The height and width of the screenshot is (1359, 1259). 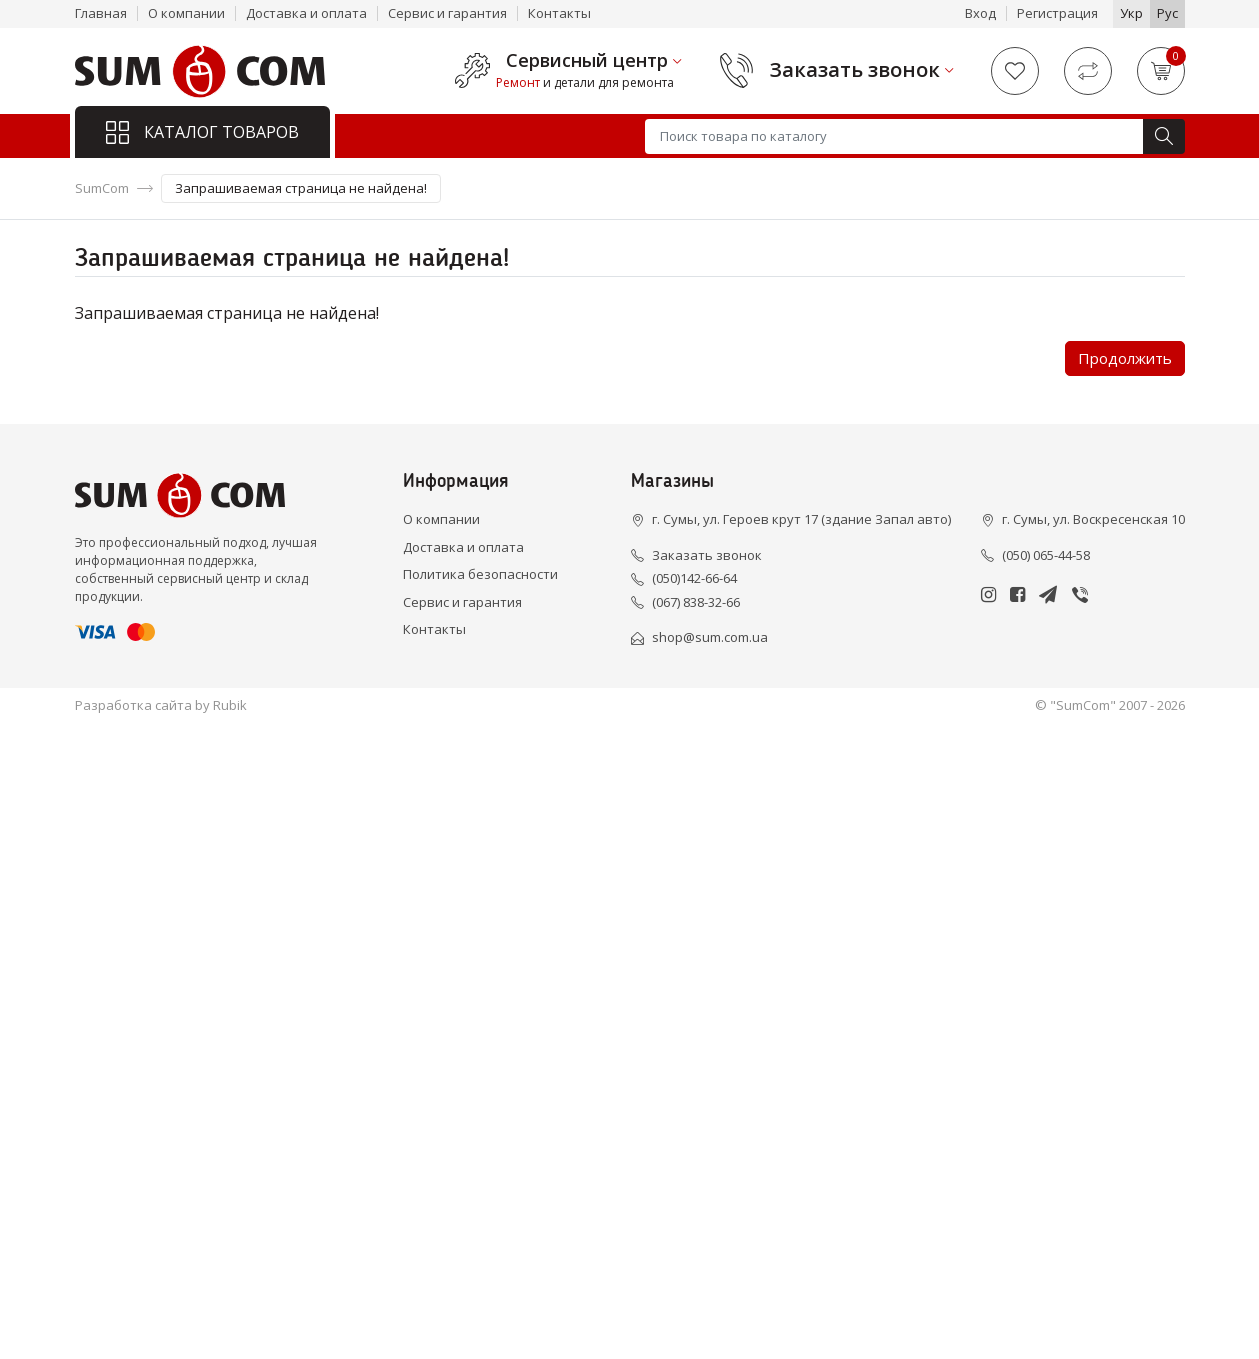 I want to click on Рус, so click(x=1167, y=13).